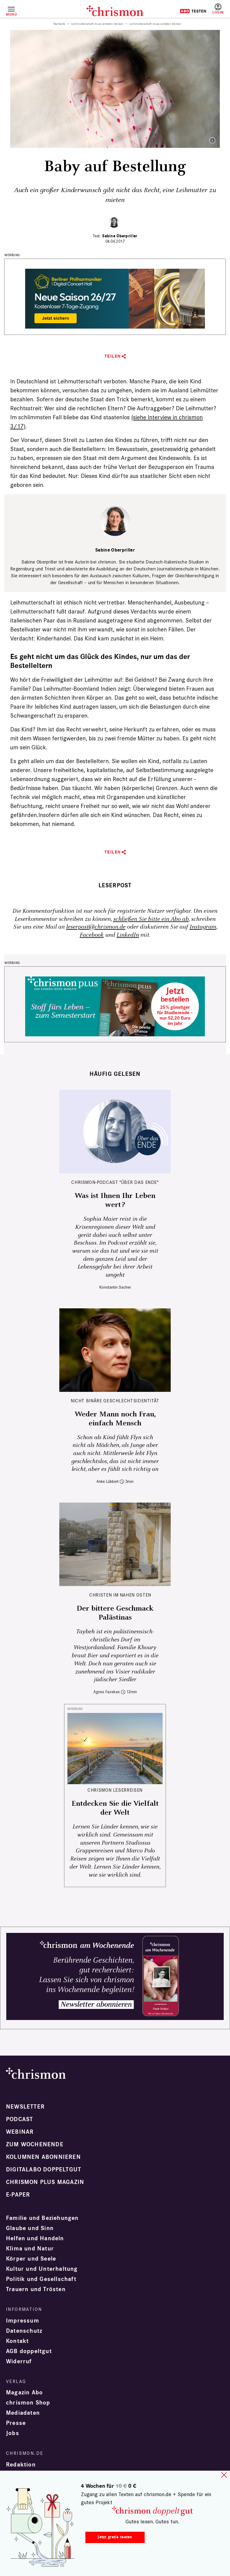 This screenshot has width=230, height=2576. What do you see at coordinates (25, 2106) in the screenshot?
I see `Newsletter` at bounding box center [25, 2106].